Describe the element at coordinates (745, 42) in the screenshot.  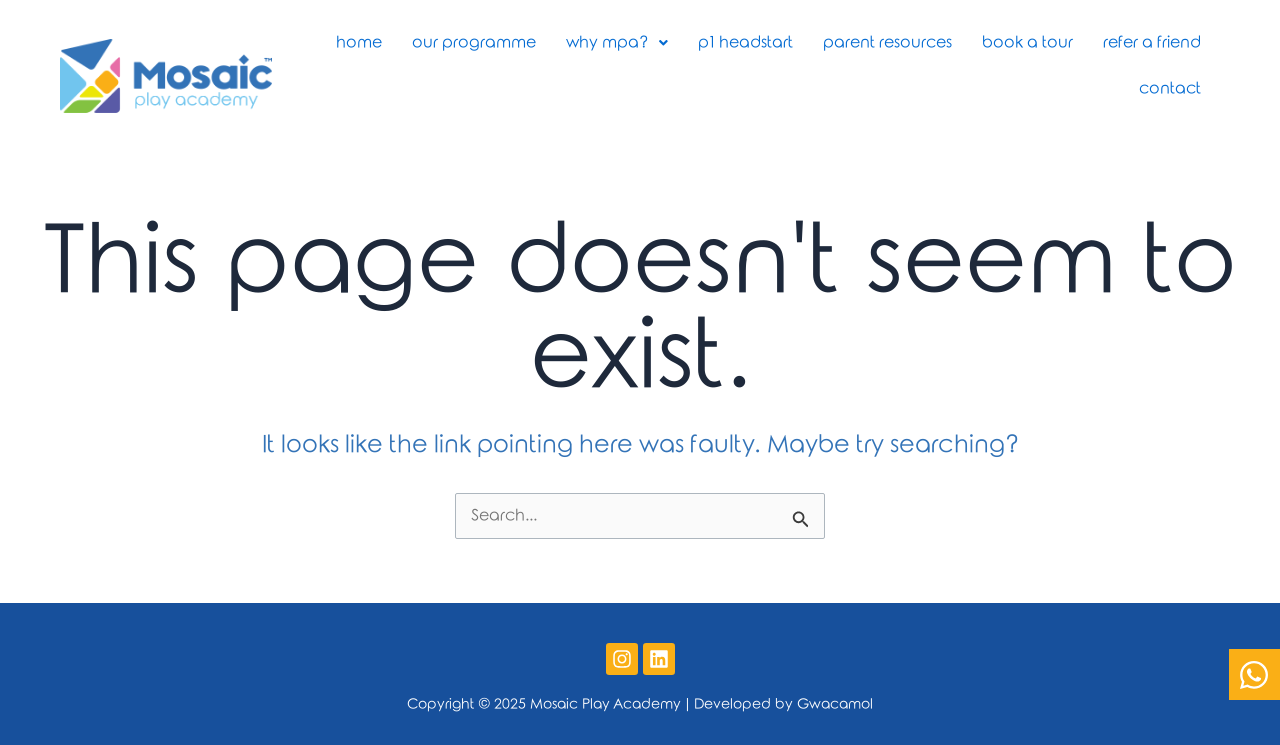
I see `P1 Headstart` at that location.